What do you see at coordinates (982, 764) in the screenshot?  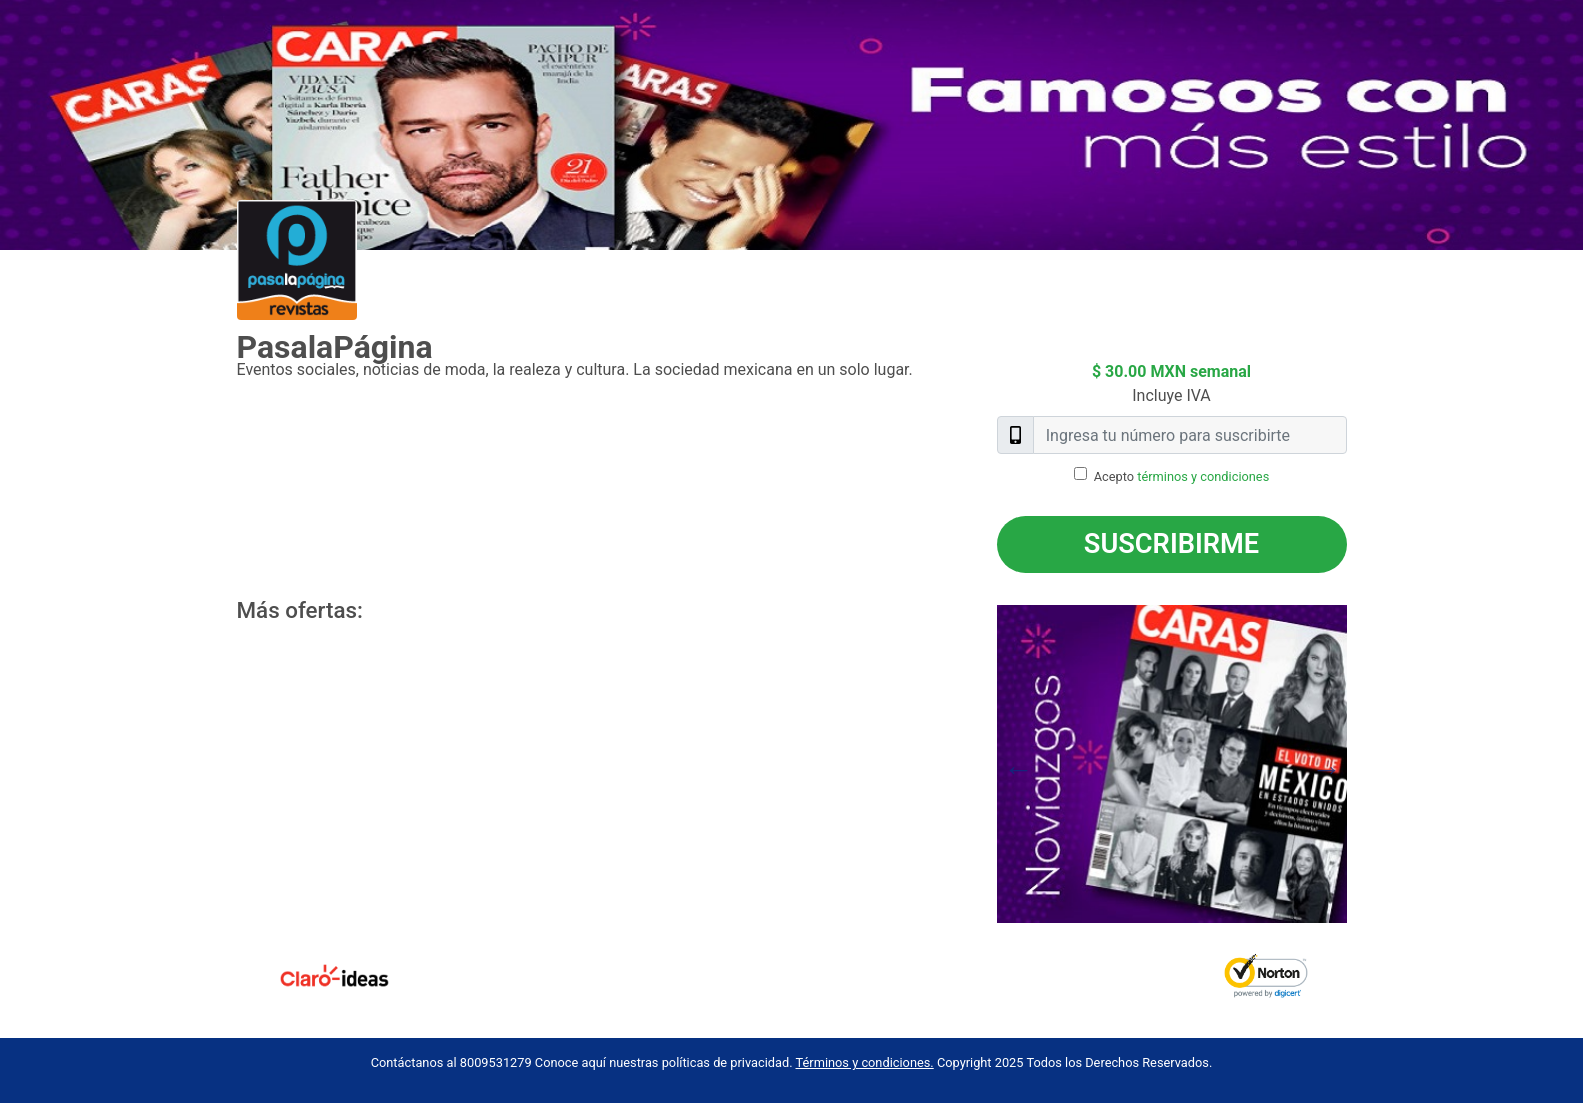 I see `Previous` at bounding box center [982, 764].